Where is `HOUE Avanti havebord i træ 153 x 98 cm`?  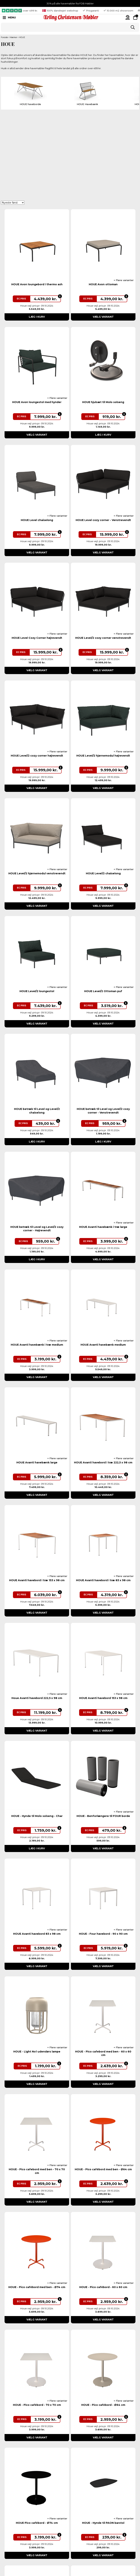
HOUE Avanti havebord i træ 153 x 98 cm is located at coordinates (37, 1580).